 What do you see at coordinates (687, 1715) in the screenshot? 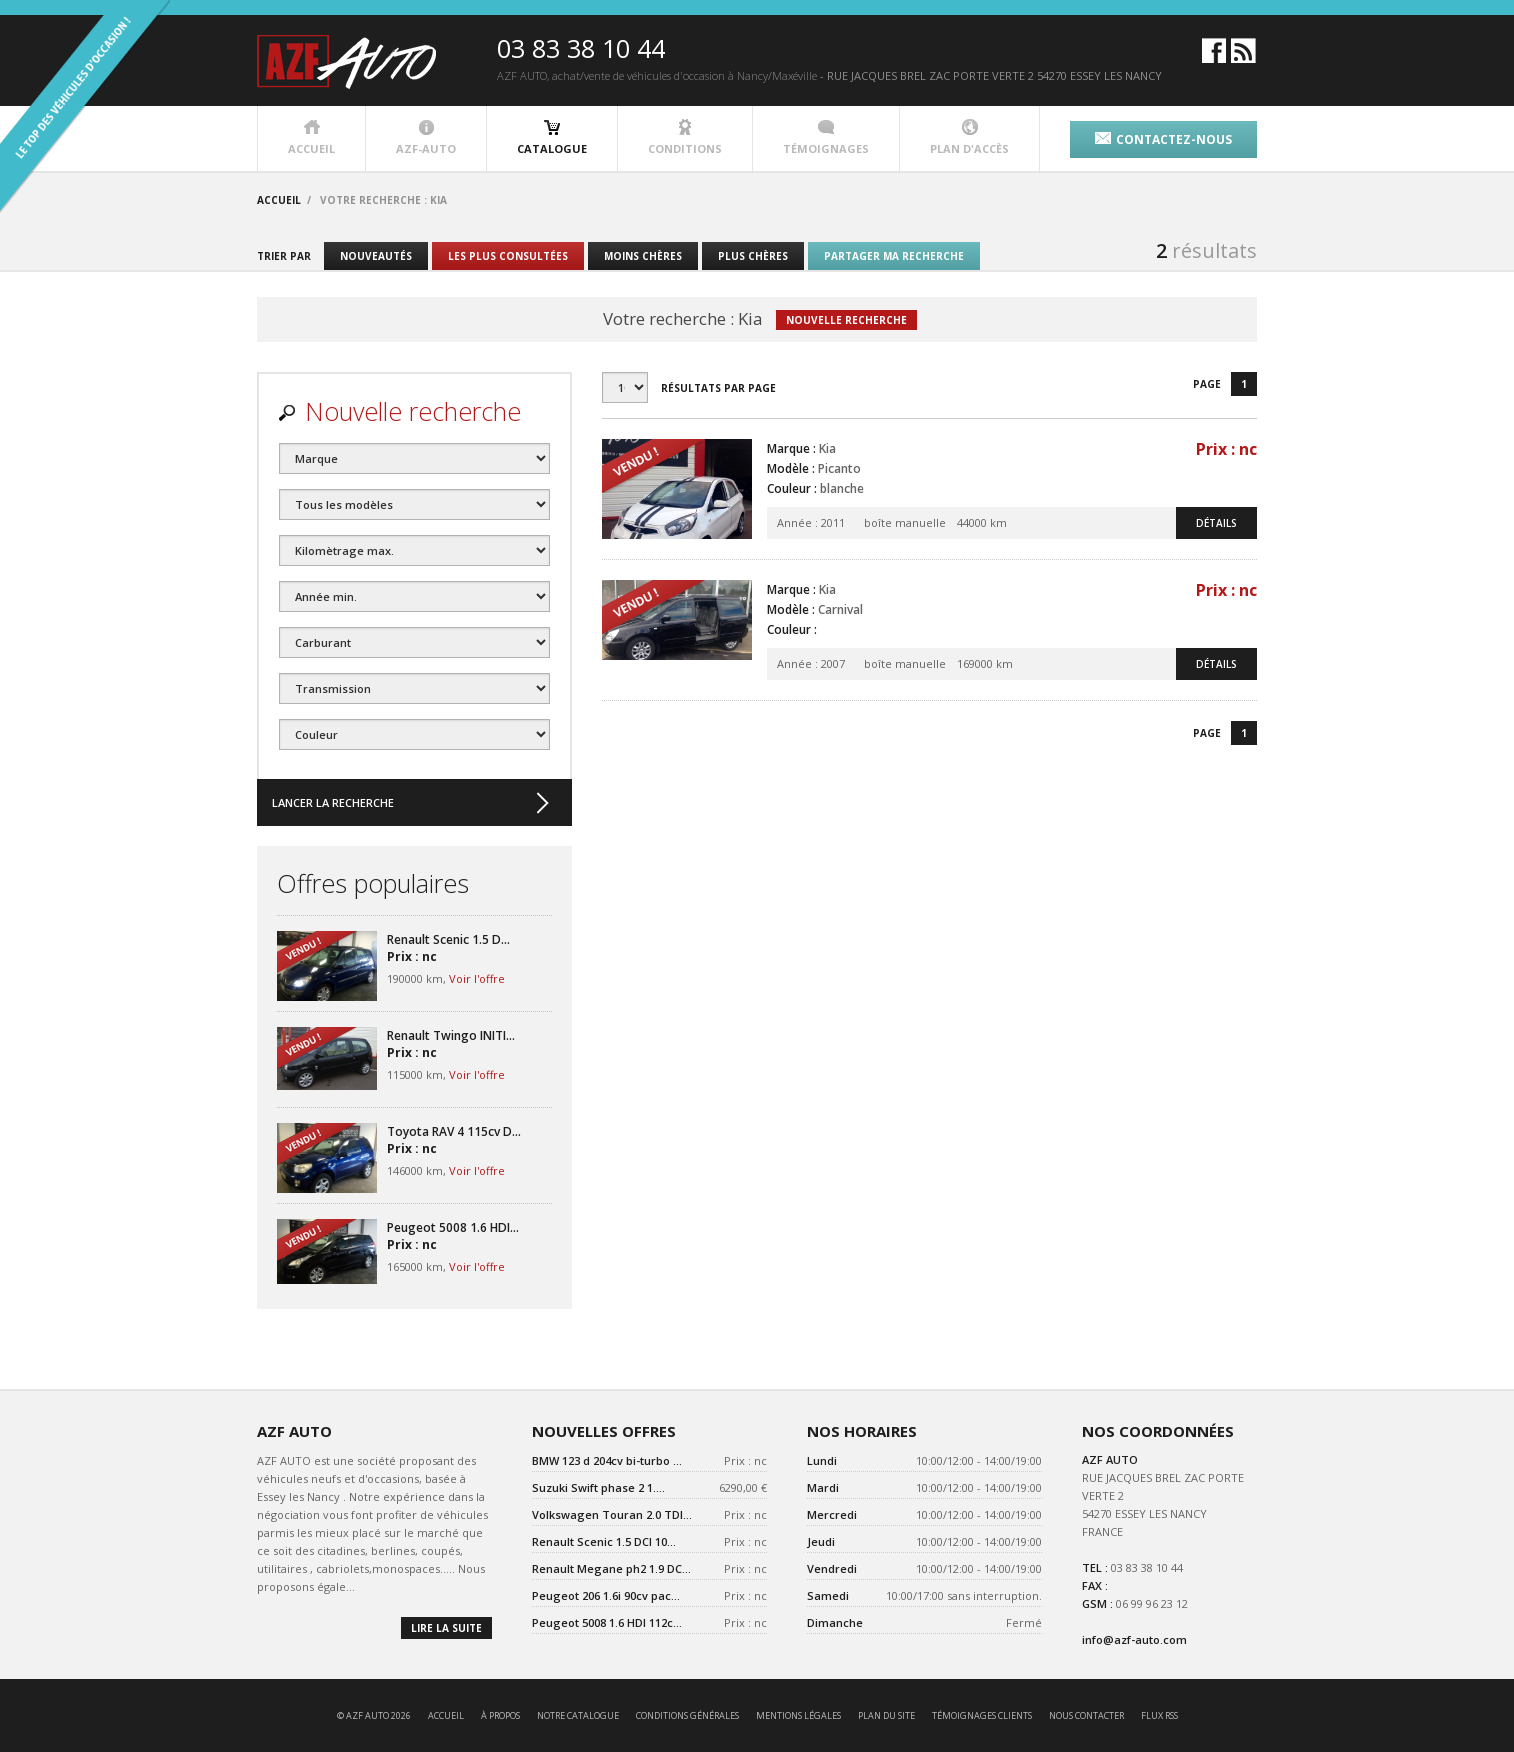
I see `conditions générales` at bounding box center [687, 1715].